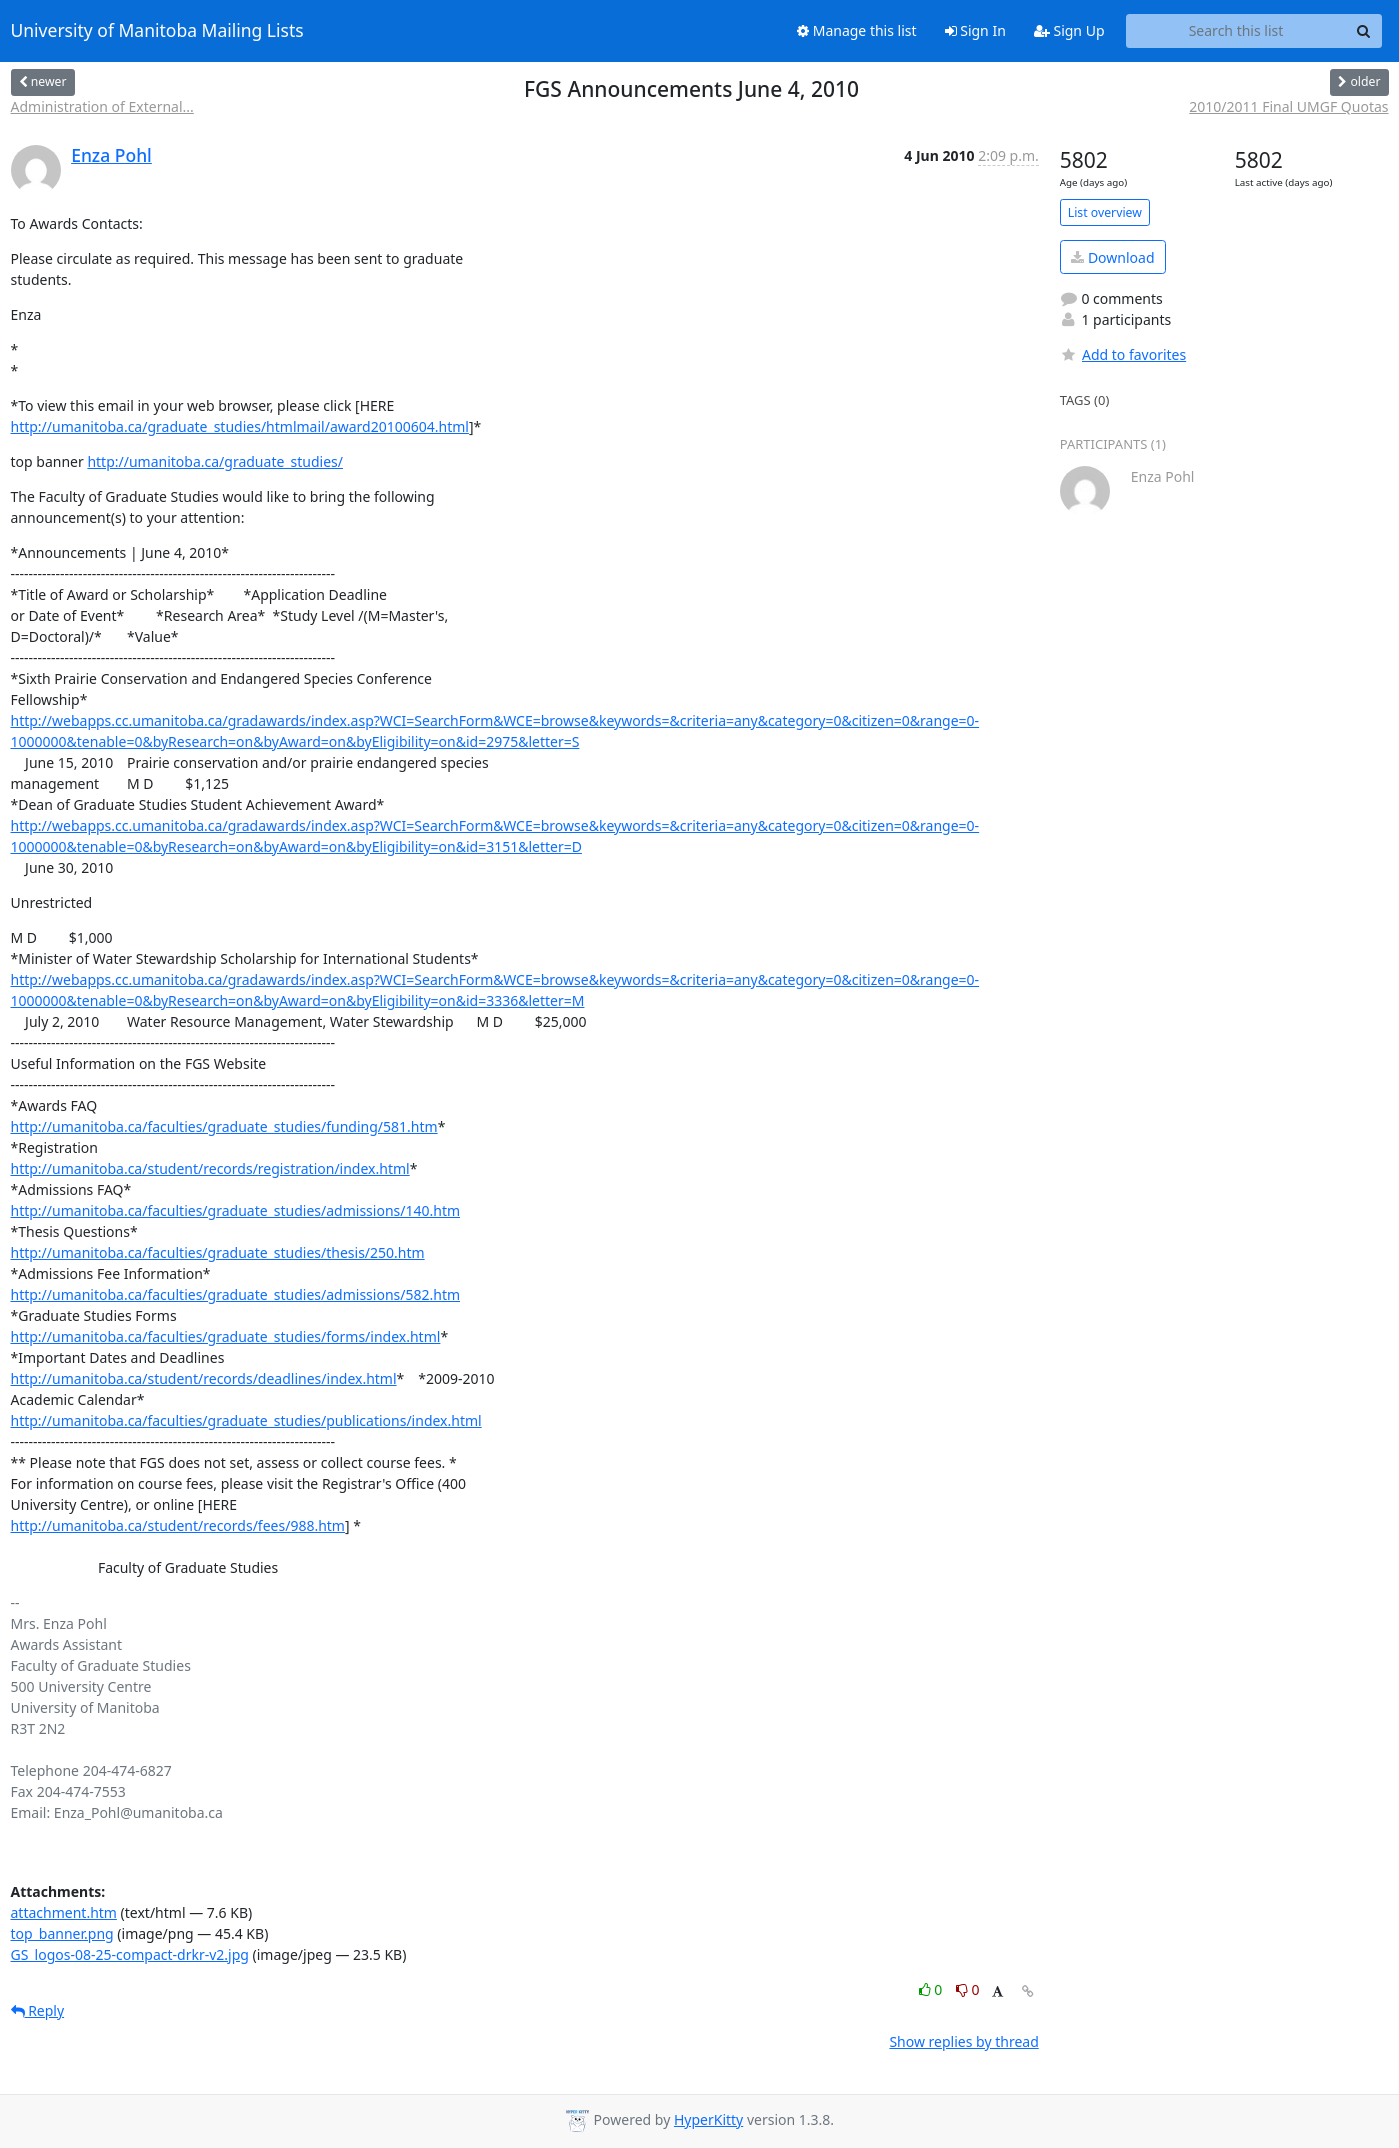 The height and width of the screenshot is (2148, 1399). Describe the element at coordinates (204, 1378) in the screenshot. I see `http://umanitoba.ca/student/records/deadlines/index.html` at that location.